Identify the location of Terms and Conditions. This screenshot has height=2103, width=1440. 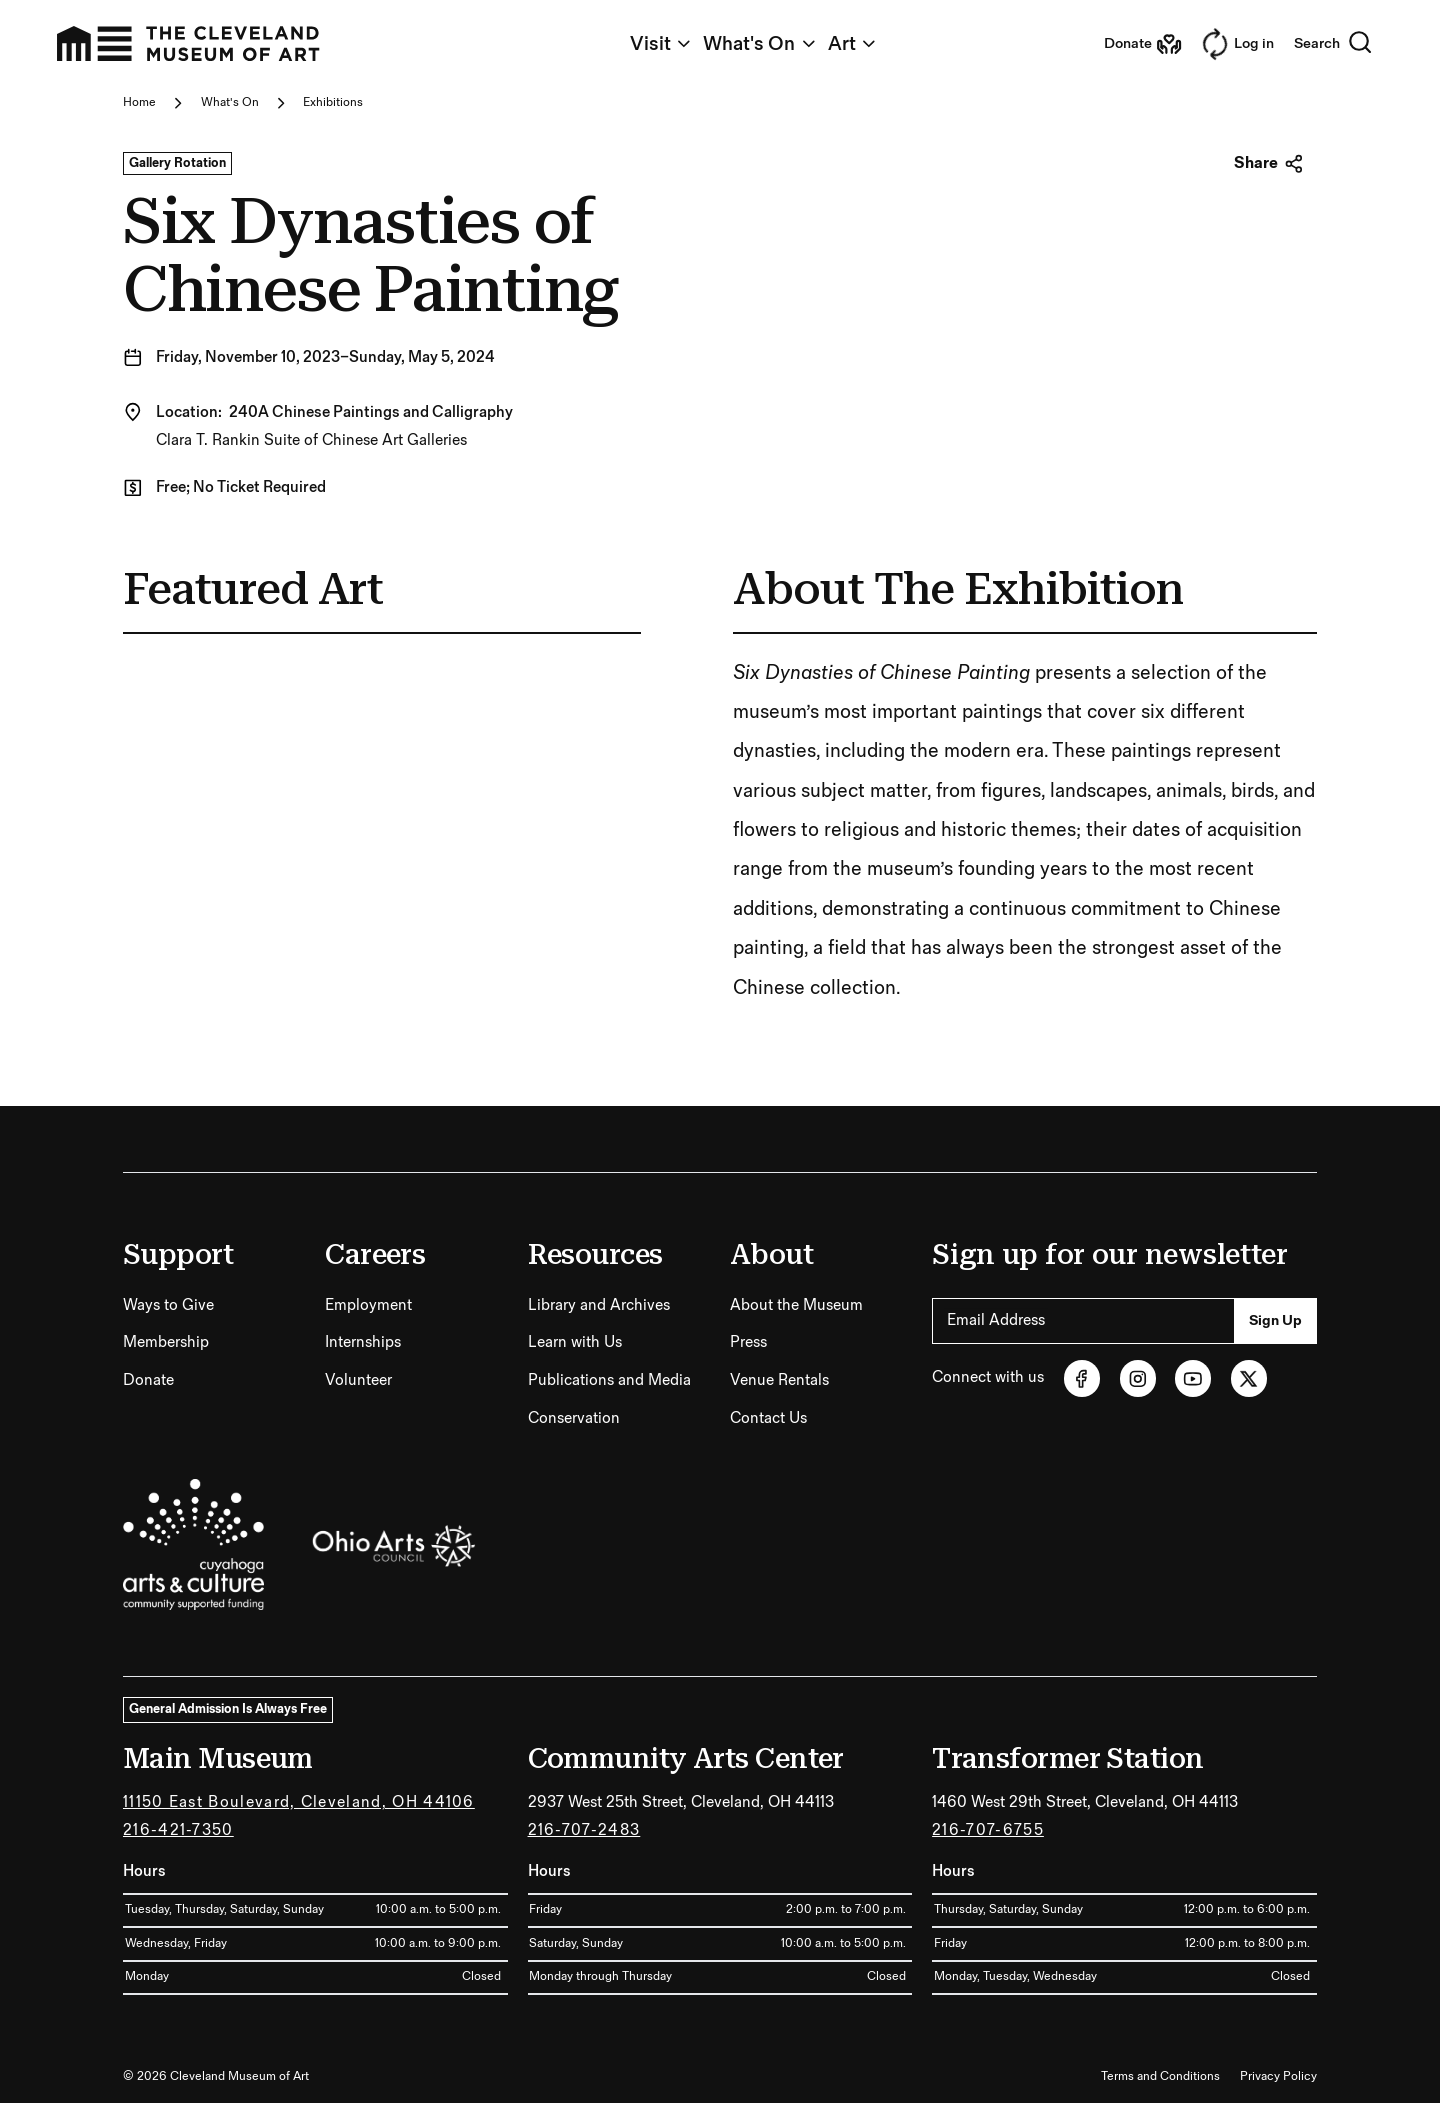
(1160, 2076).